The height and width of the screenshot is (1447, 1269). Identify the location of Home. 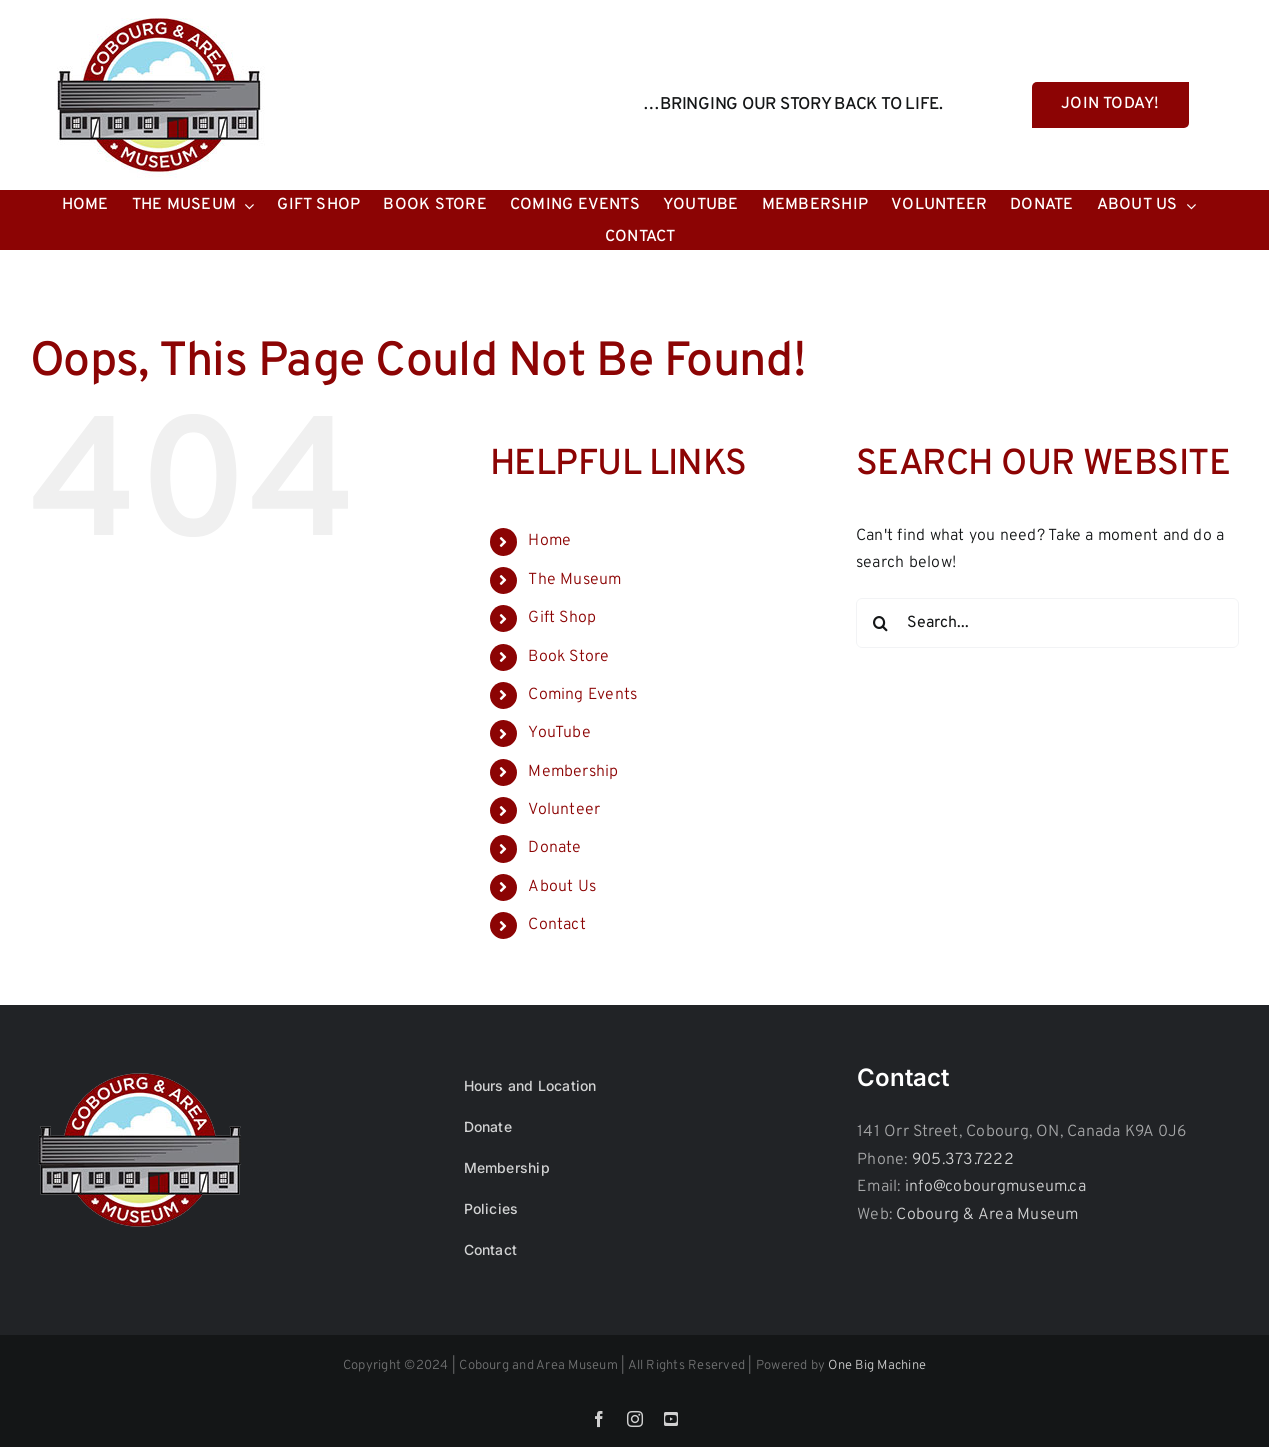
(549, 541).